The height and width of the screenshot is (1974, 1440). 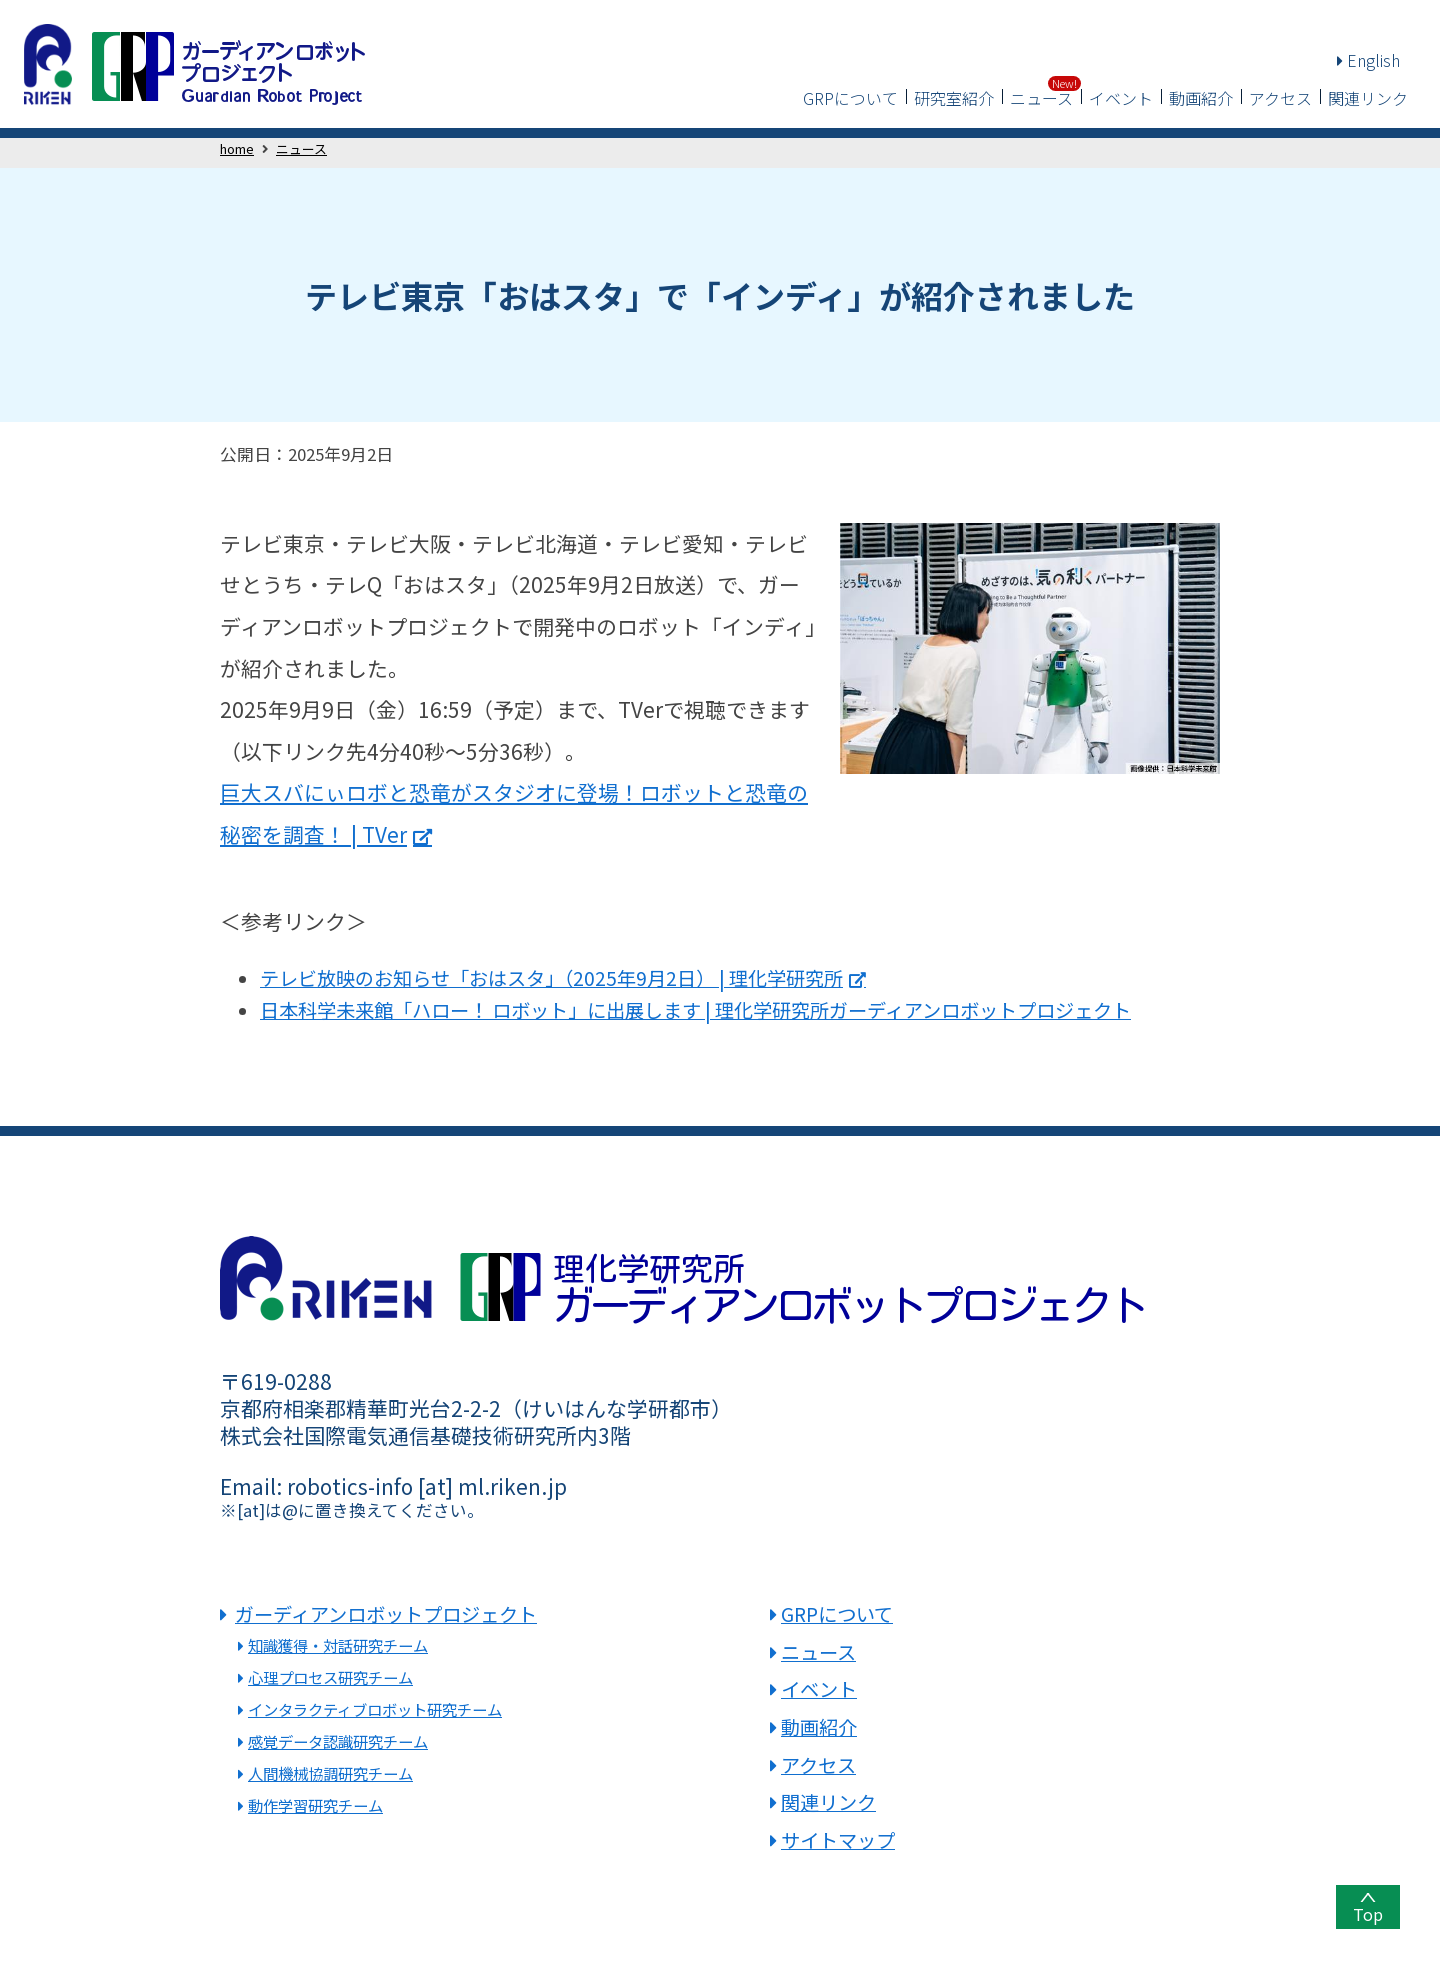 I want to click on 研究室紹介, so click(x=954, y=98).